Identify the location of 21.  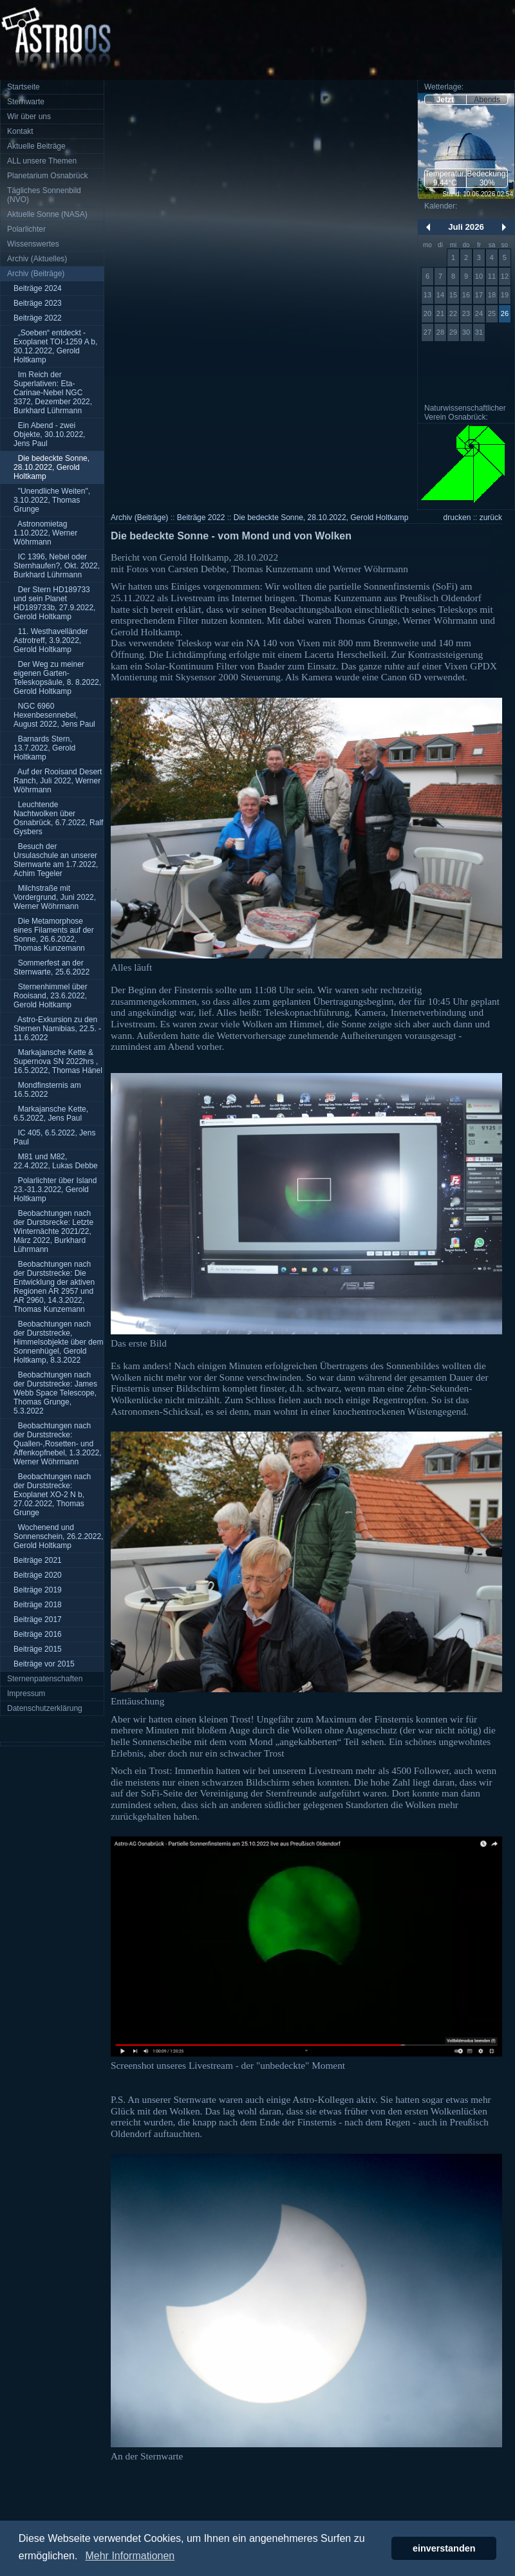
(440, 313).